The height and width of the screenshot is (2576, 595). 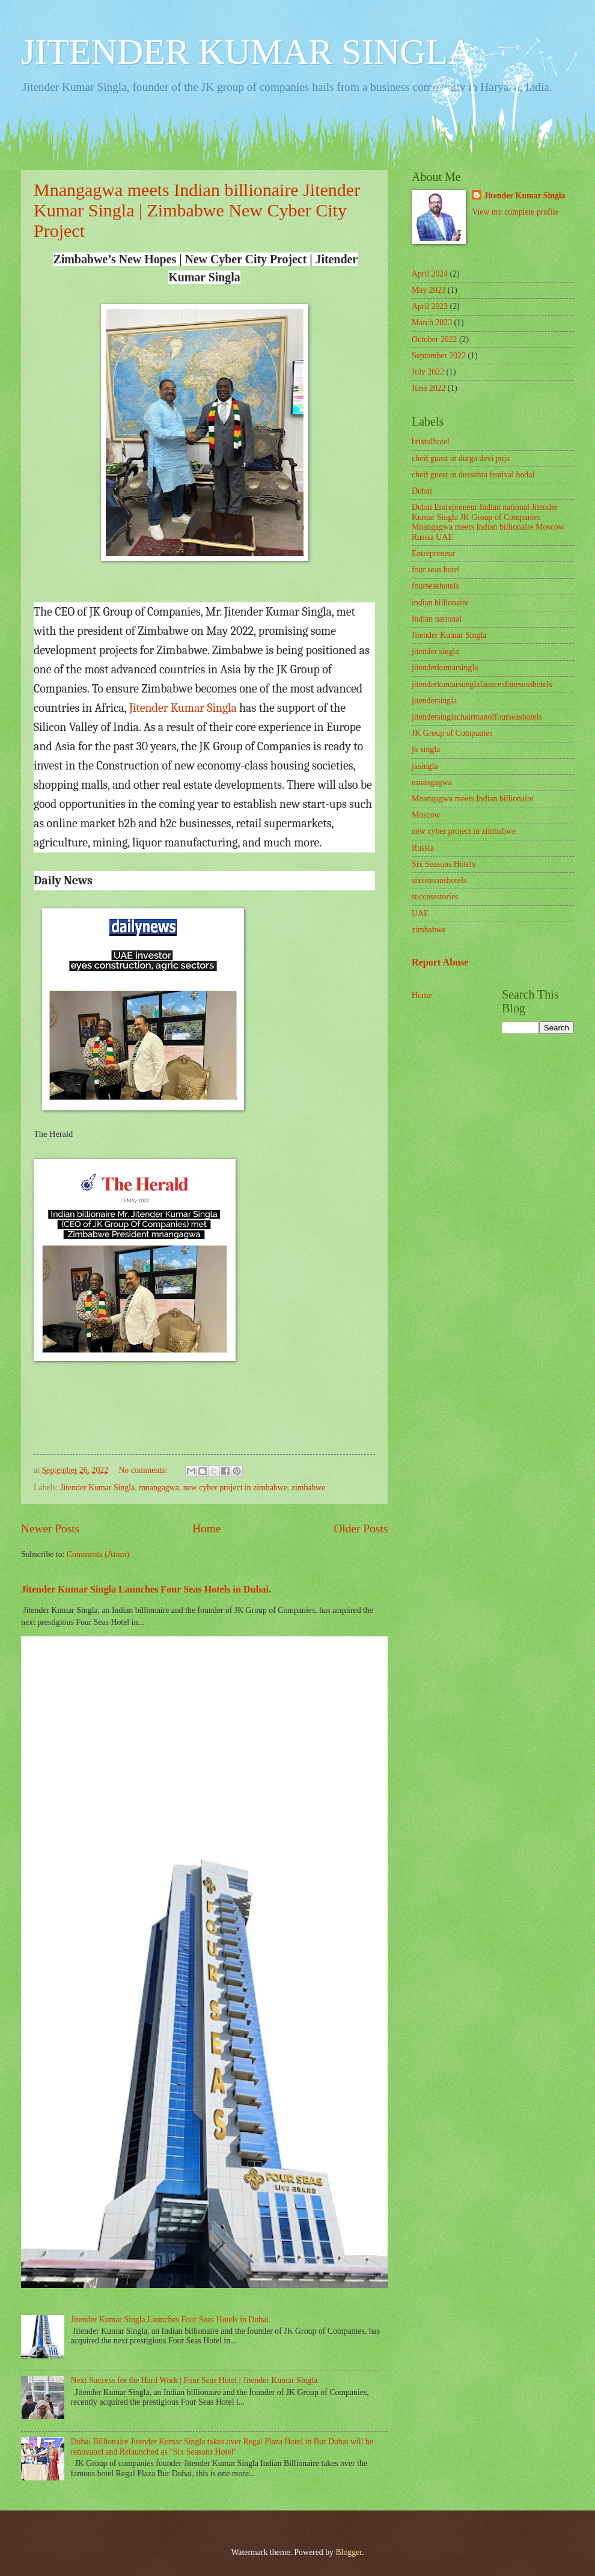 What do you see at coordinates (440, 602) in the screenshot?
I see `indian billionaire` at bounding box center [440, 602].